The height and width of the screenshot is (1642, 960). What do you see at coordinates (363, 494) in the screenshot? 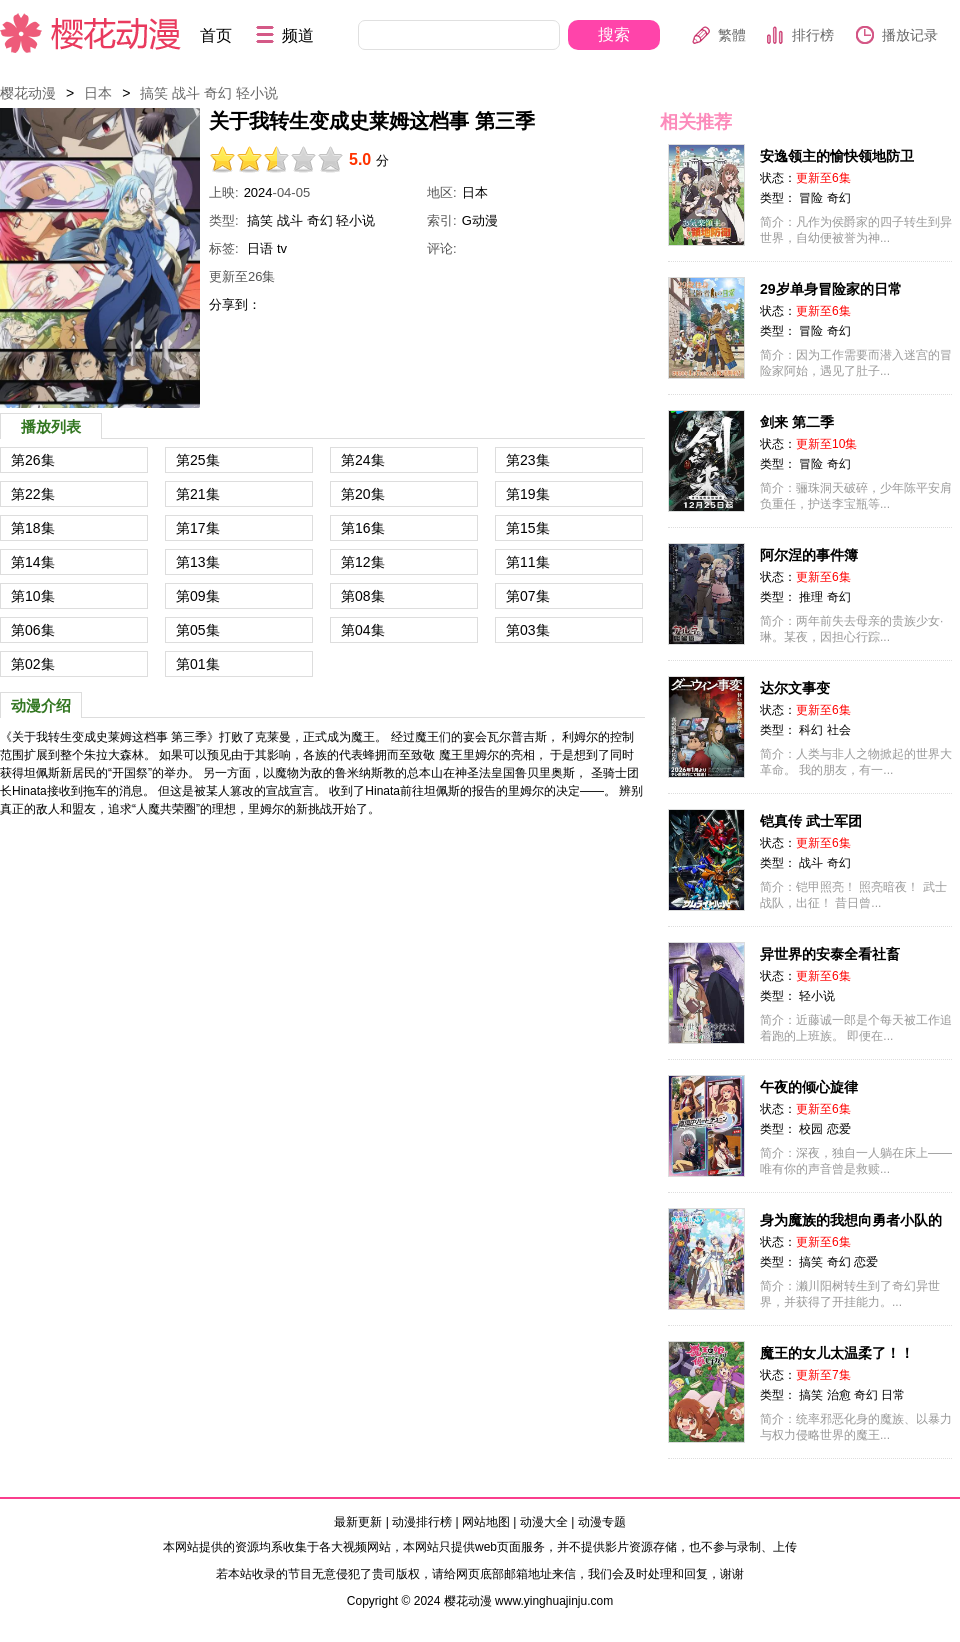
I see `第20集` at bounding box center [363, 494].